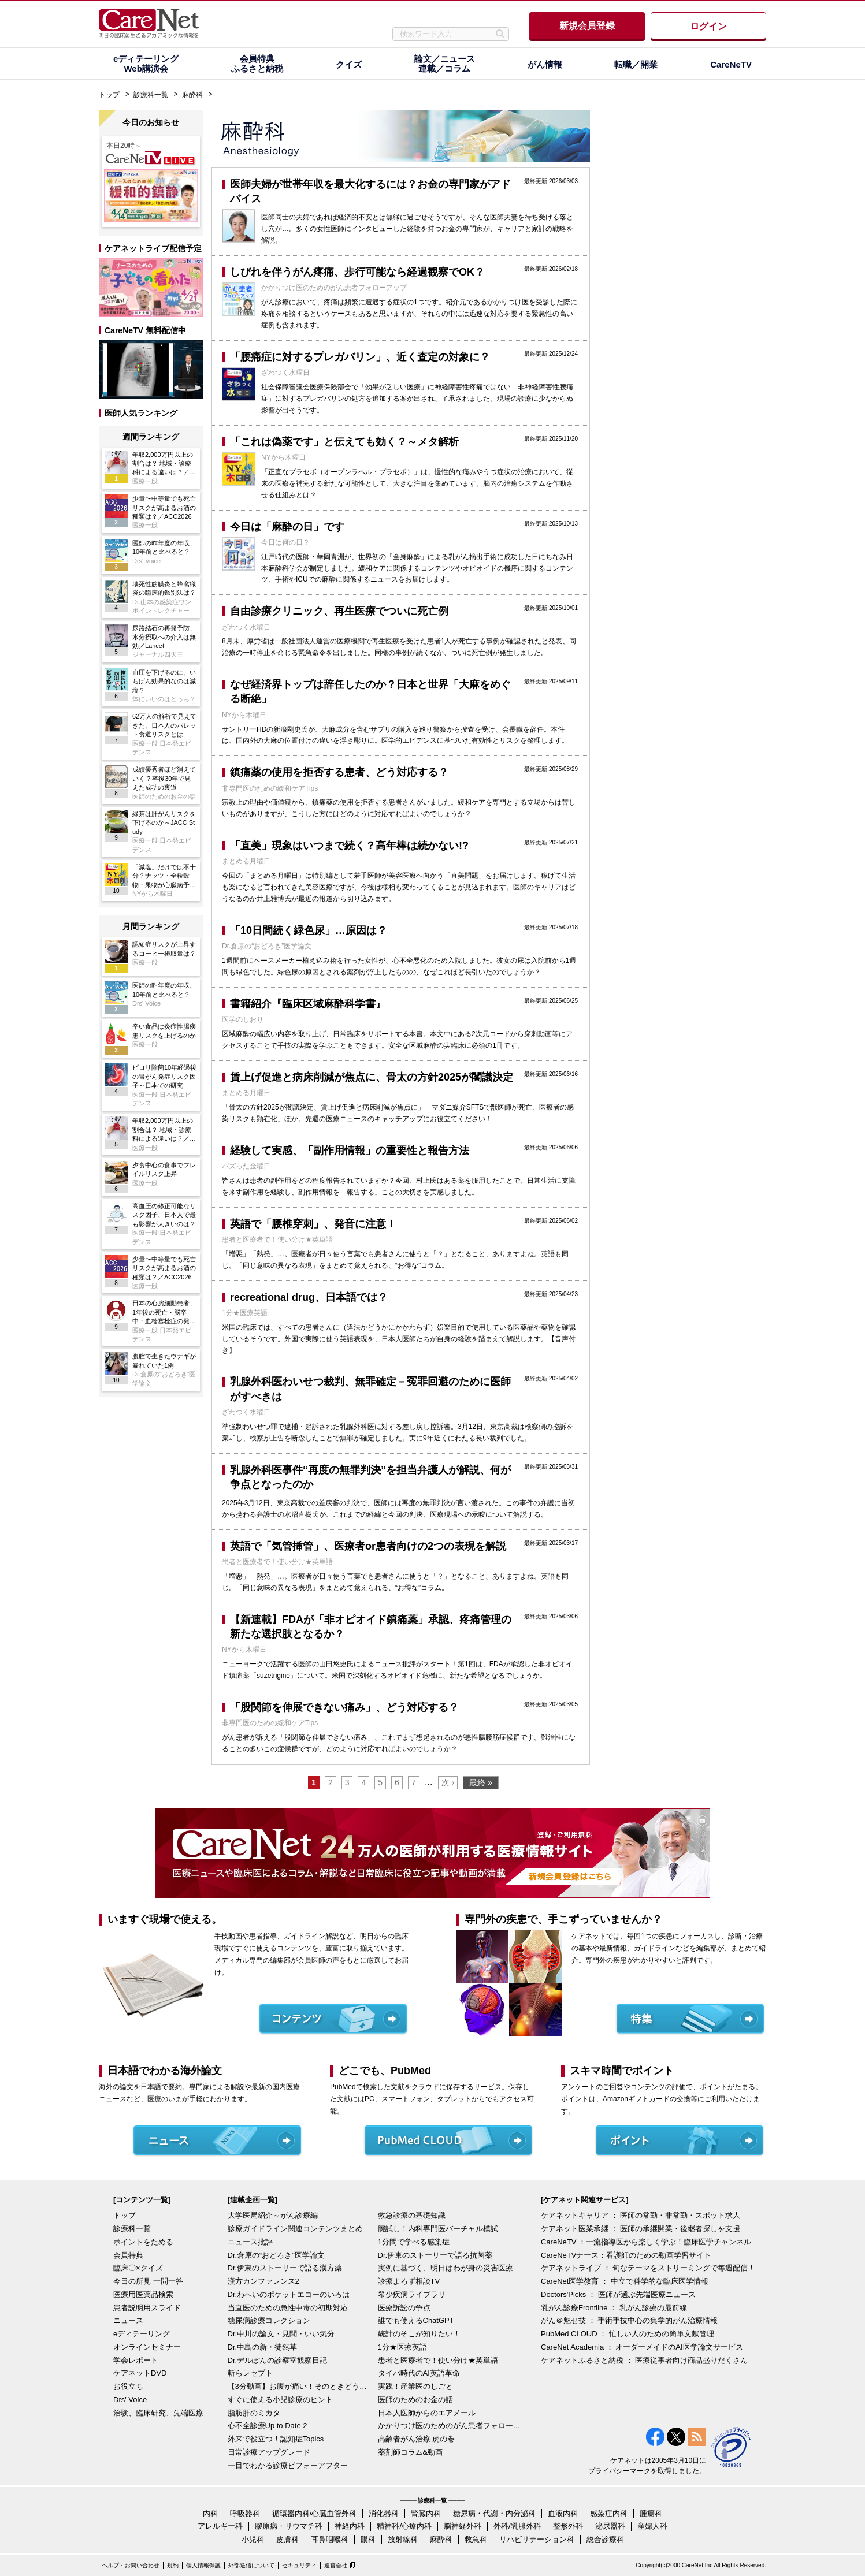 This screenshot has height=2576, width=865. I want to click on 当直医のための急性中毒の初期対応, so click(288, 2307).